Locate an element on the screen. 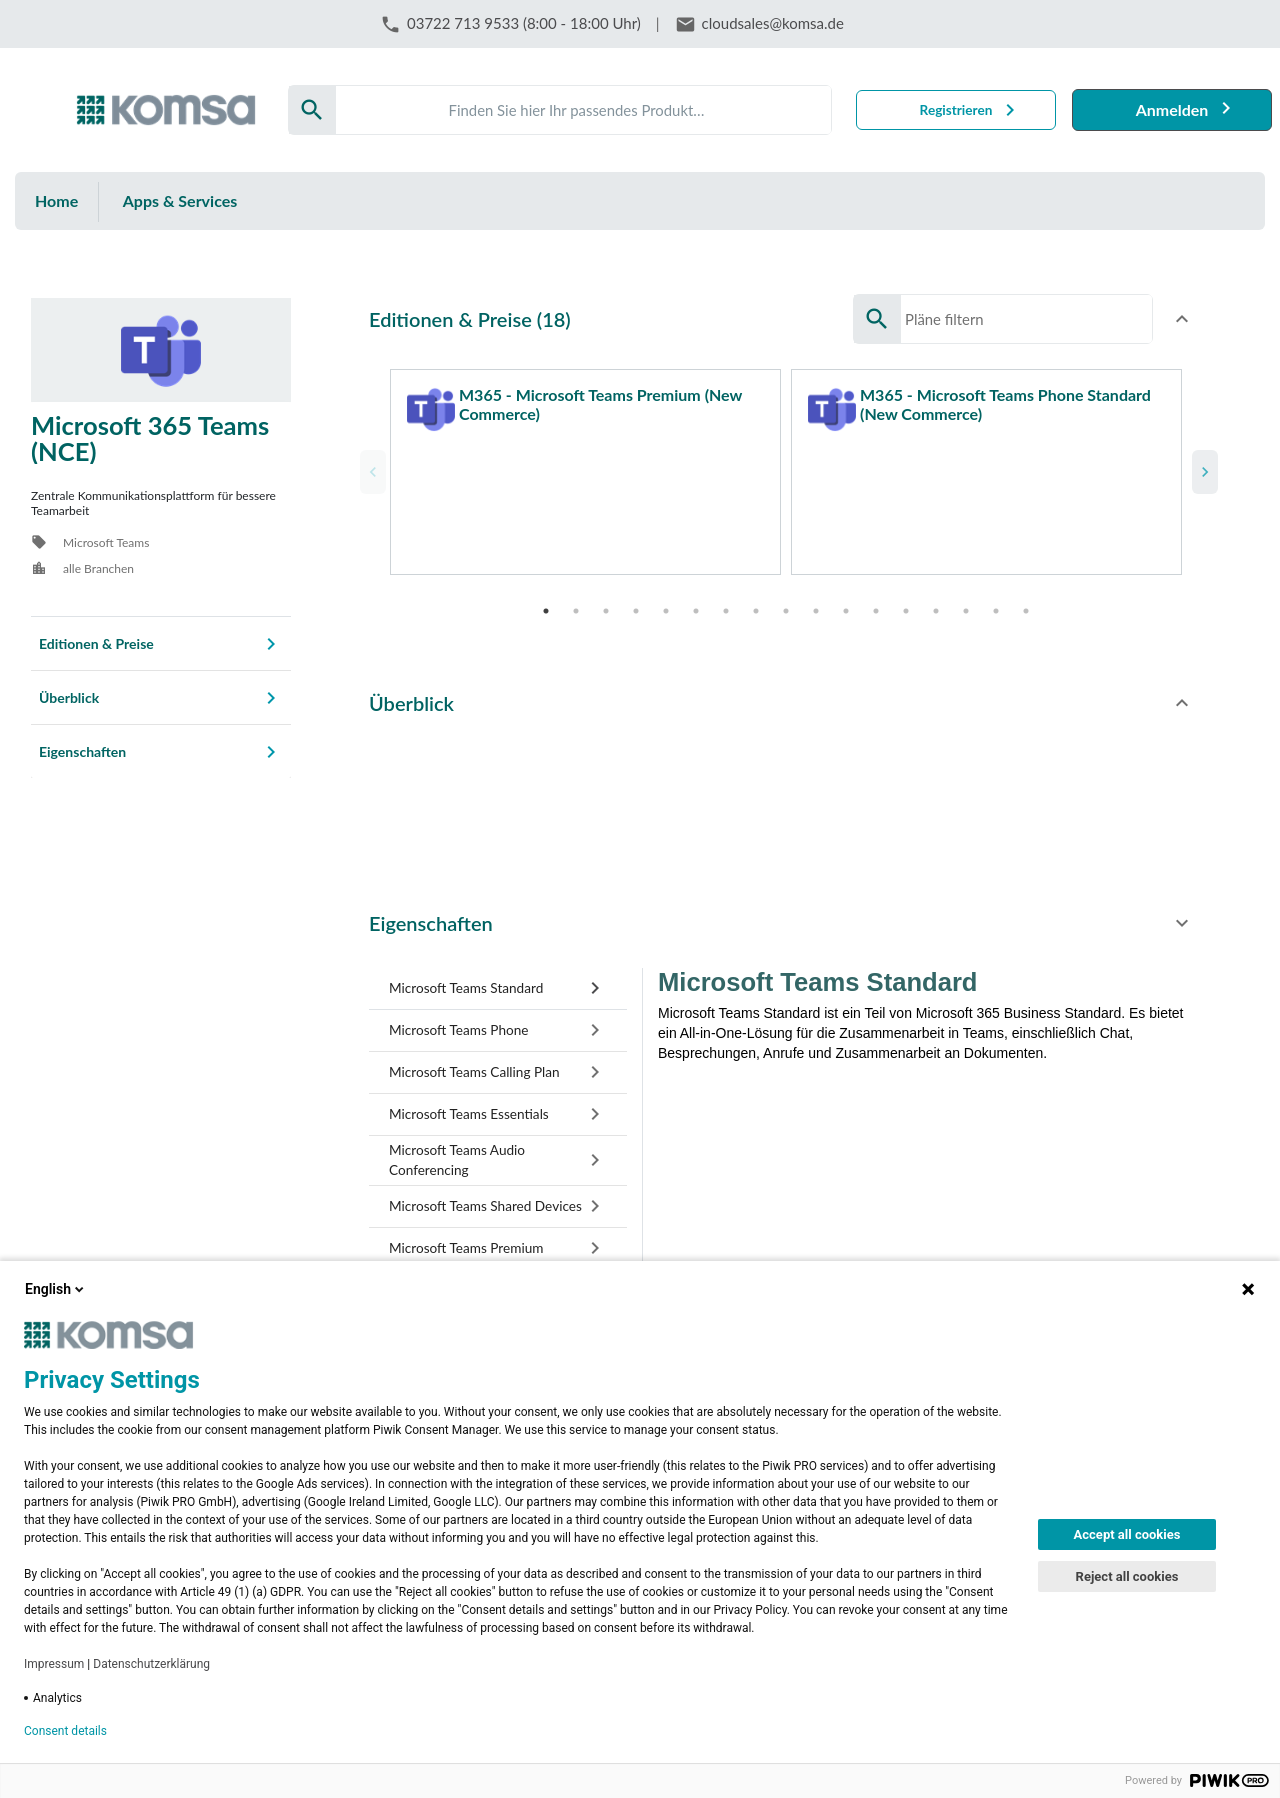 This screenshot has height=1798, width=1280. Apps & Services is located at coordinates (180, 200).